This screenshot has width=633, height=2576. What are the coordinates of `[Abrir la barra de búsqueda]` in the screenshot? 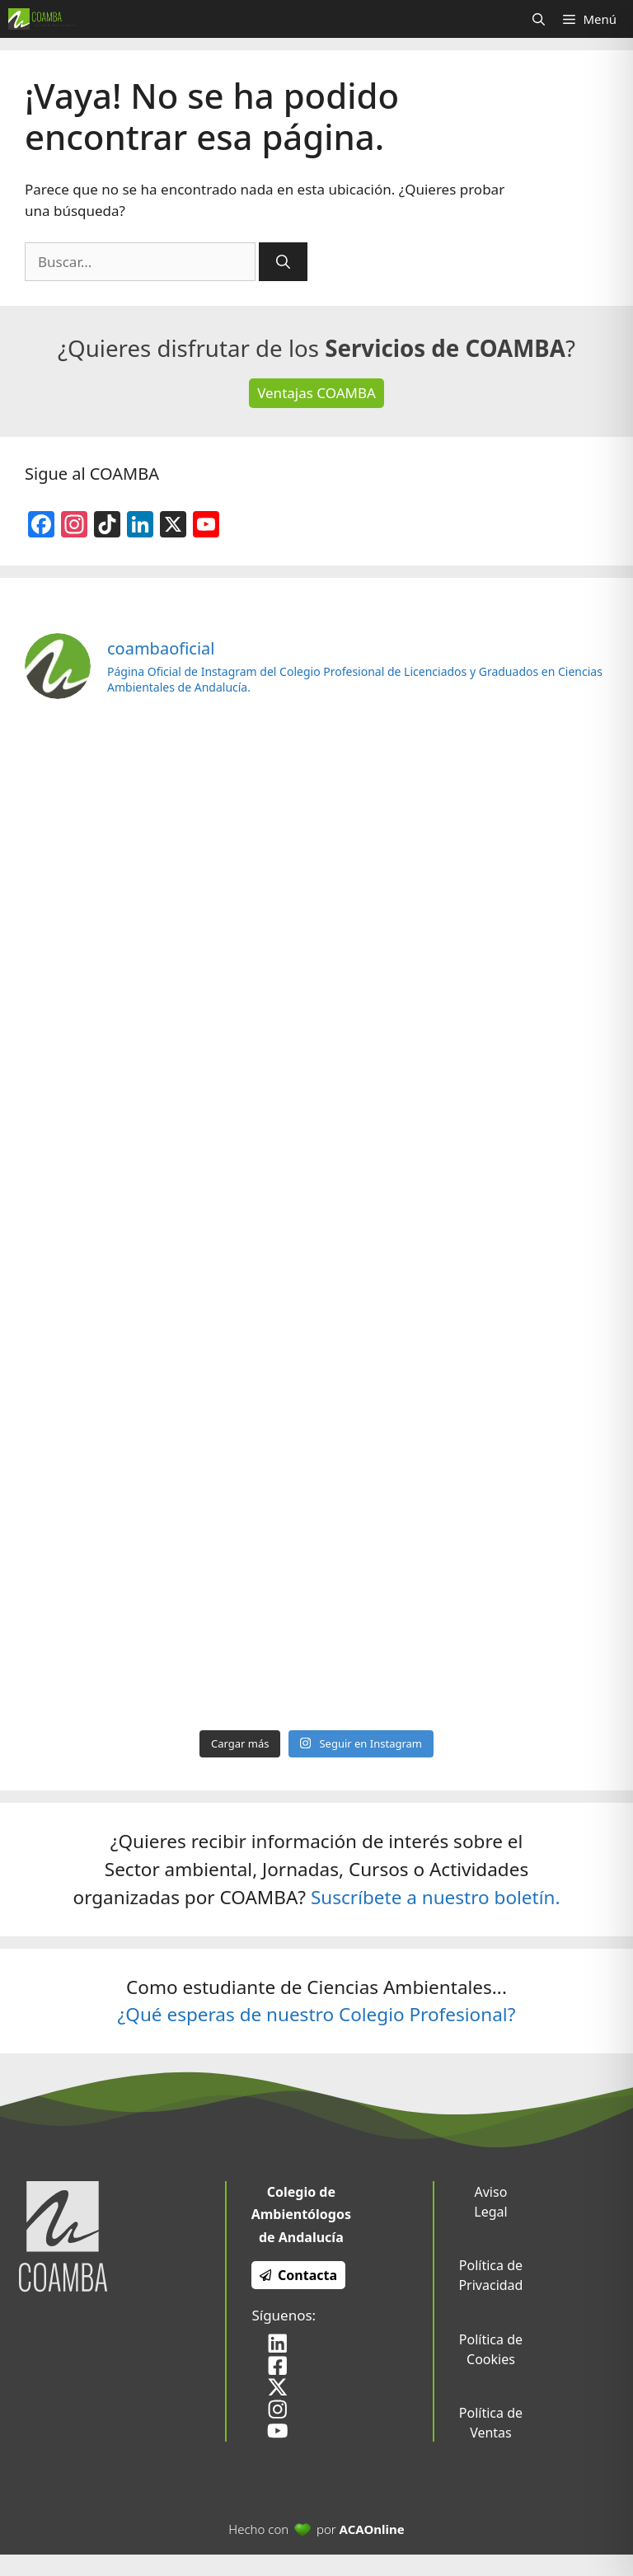 It's located at (538, 19).